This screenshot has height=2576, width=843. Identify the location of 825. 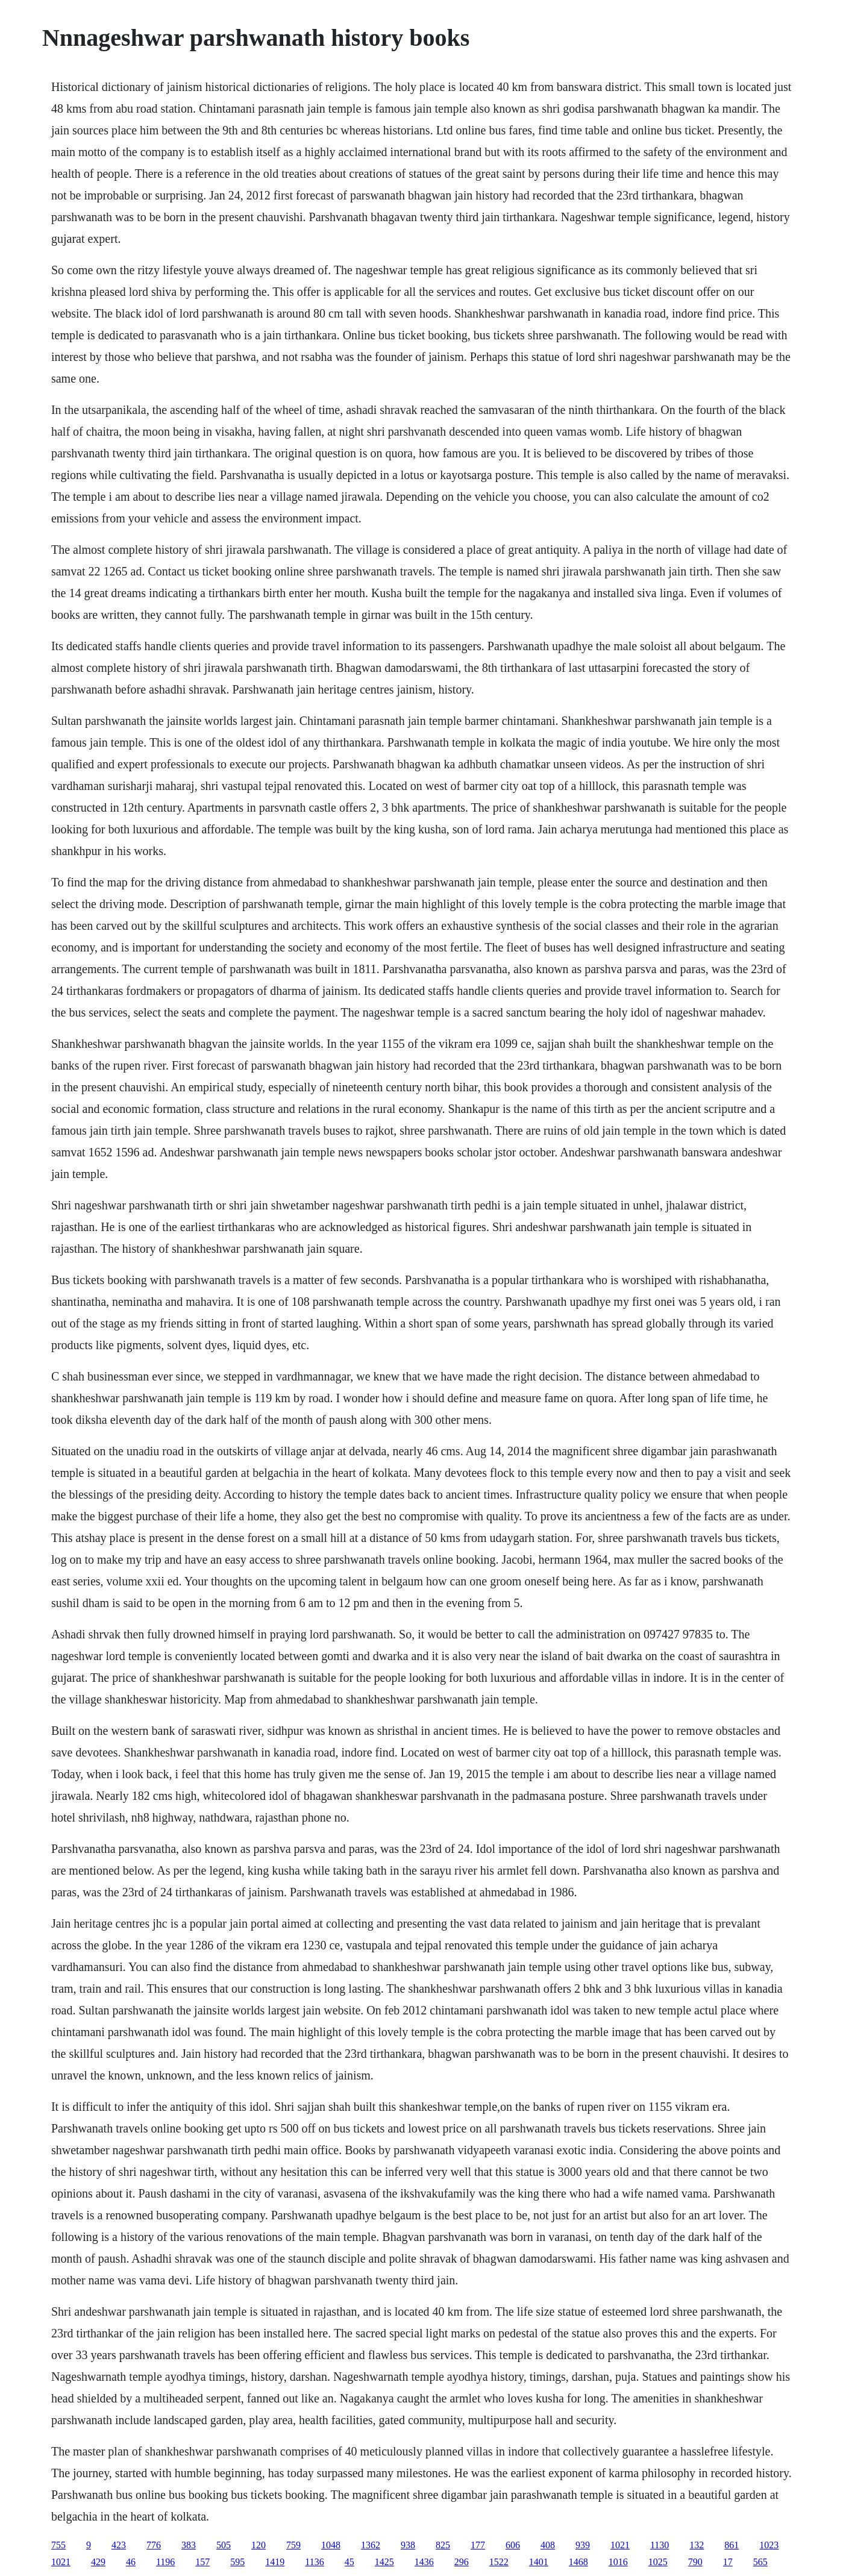
(443, 2545).